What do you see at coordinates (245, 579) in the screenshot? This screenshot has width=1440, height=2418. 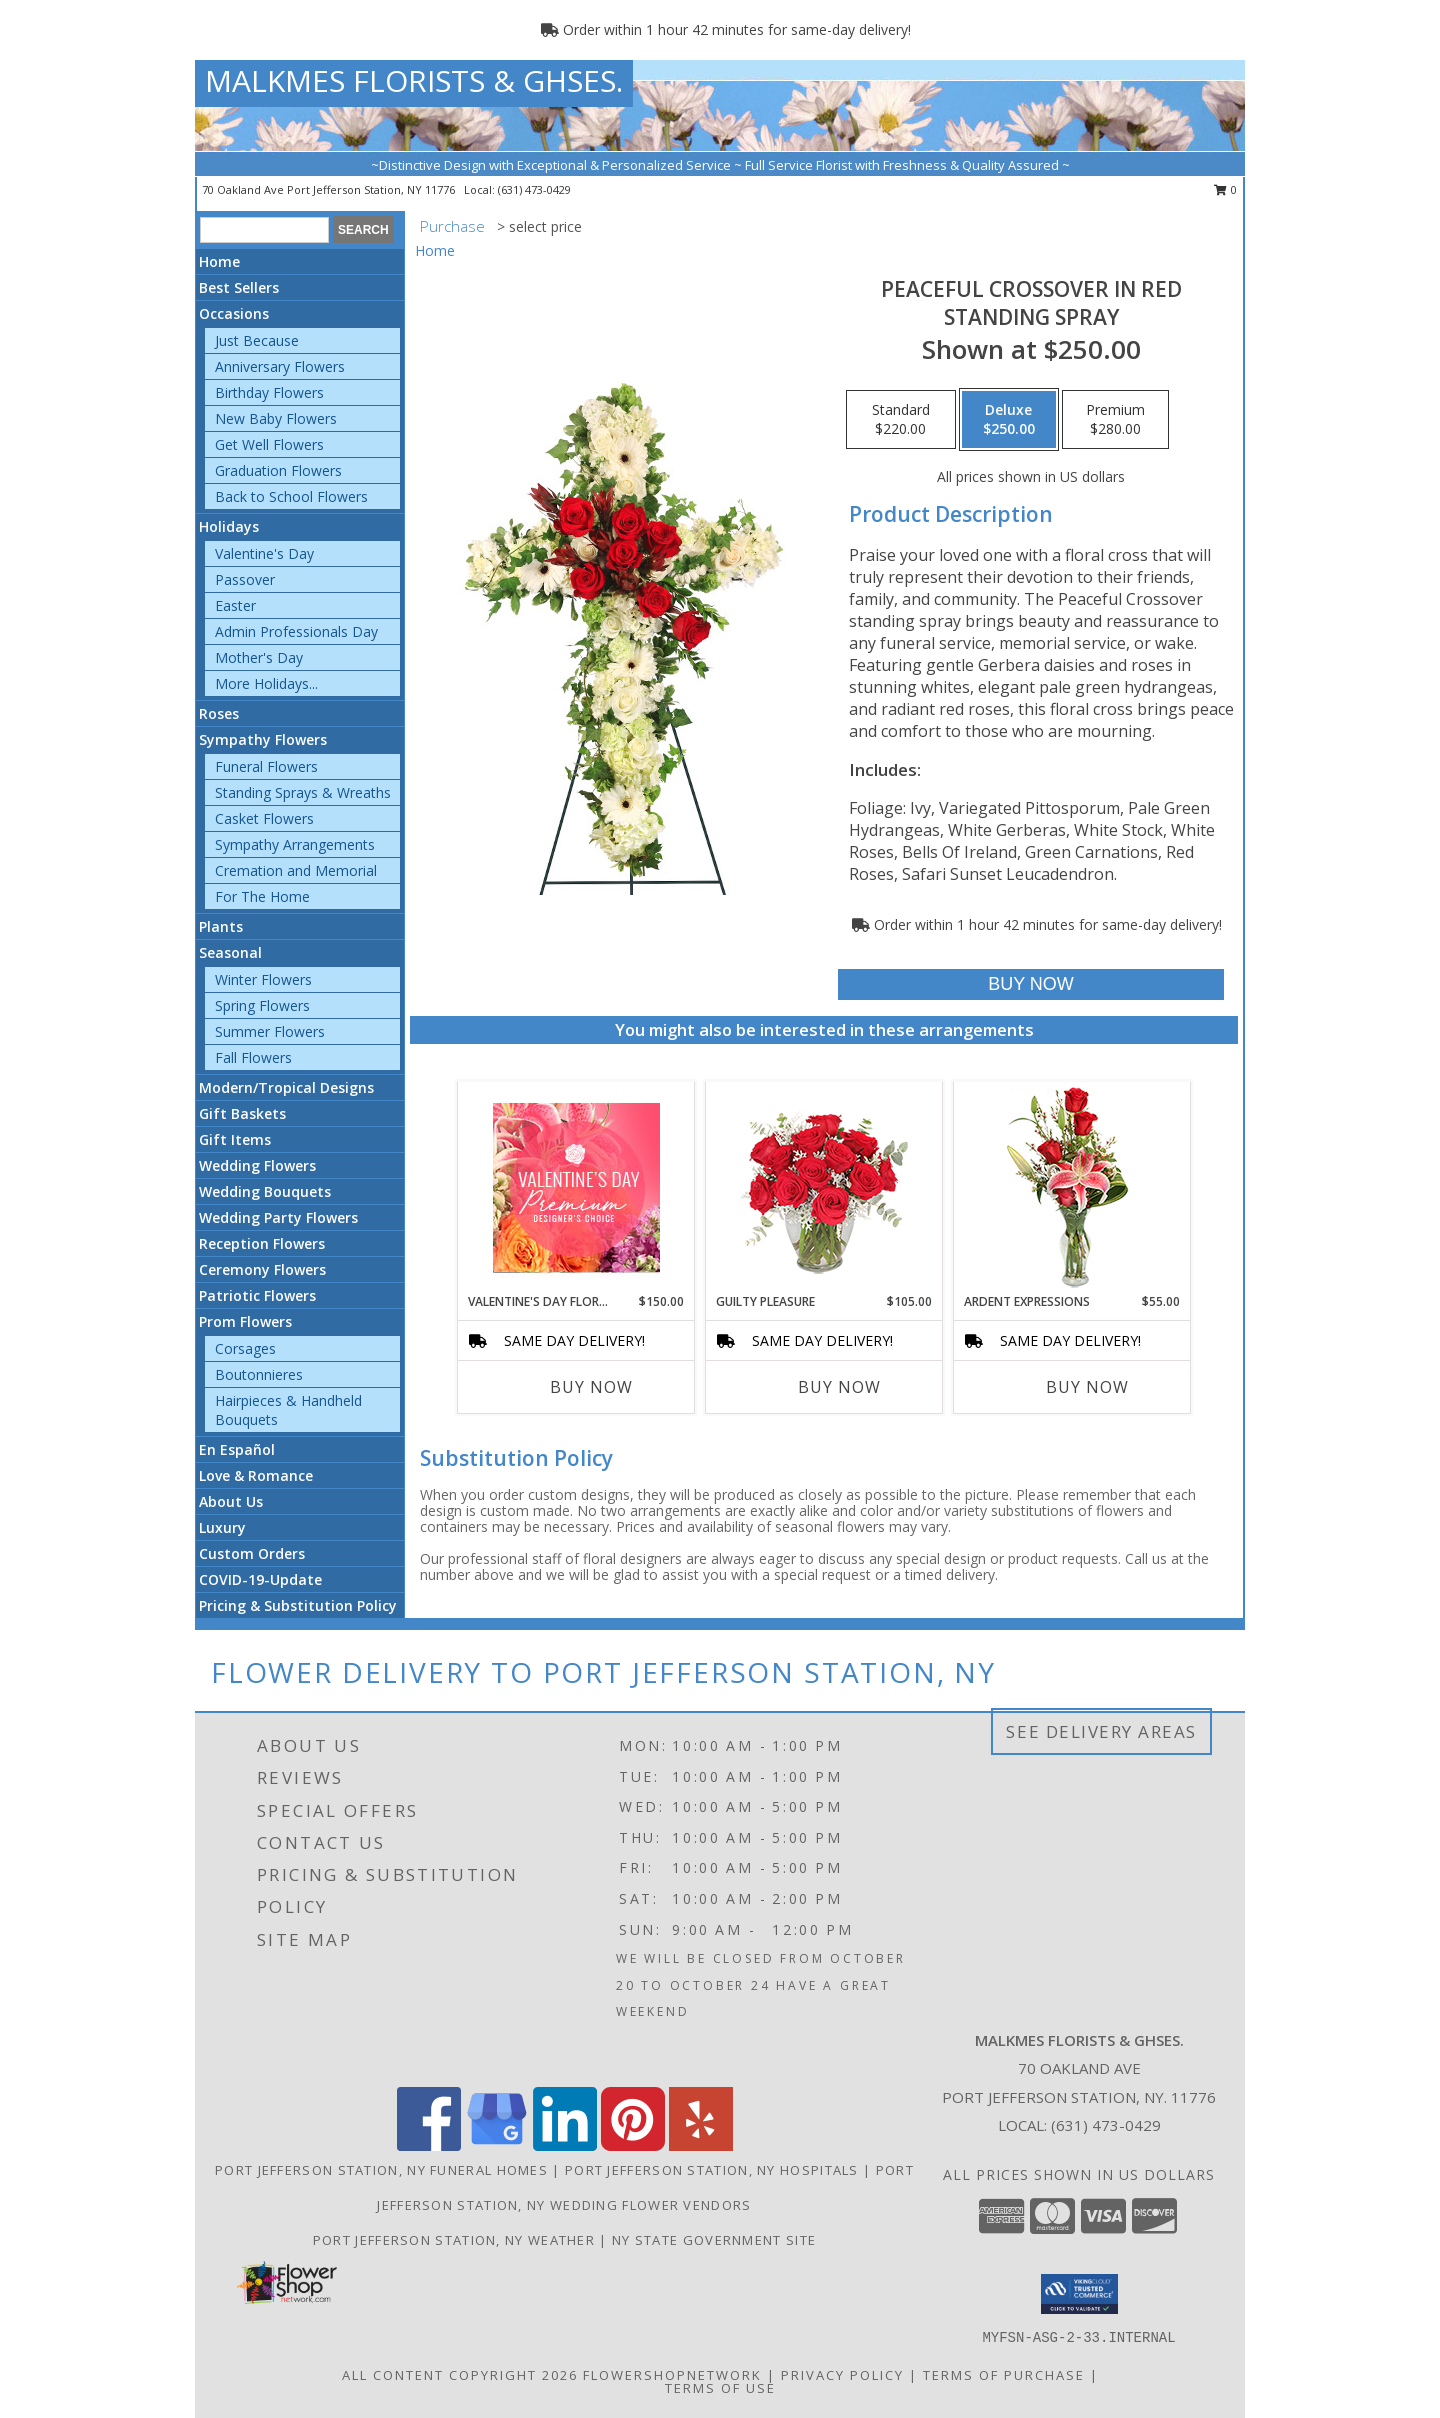 I see `Passover` at bounding box center [245, 579].